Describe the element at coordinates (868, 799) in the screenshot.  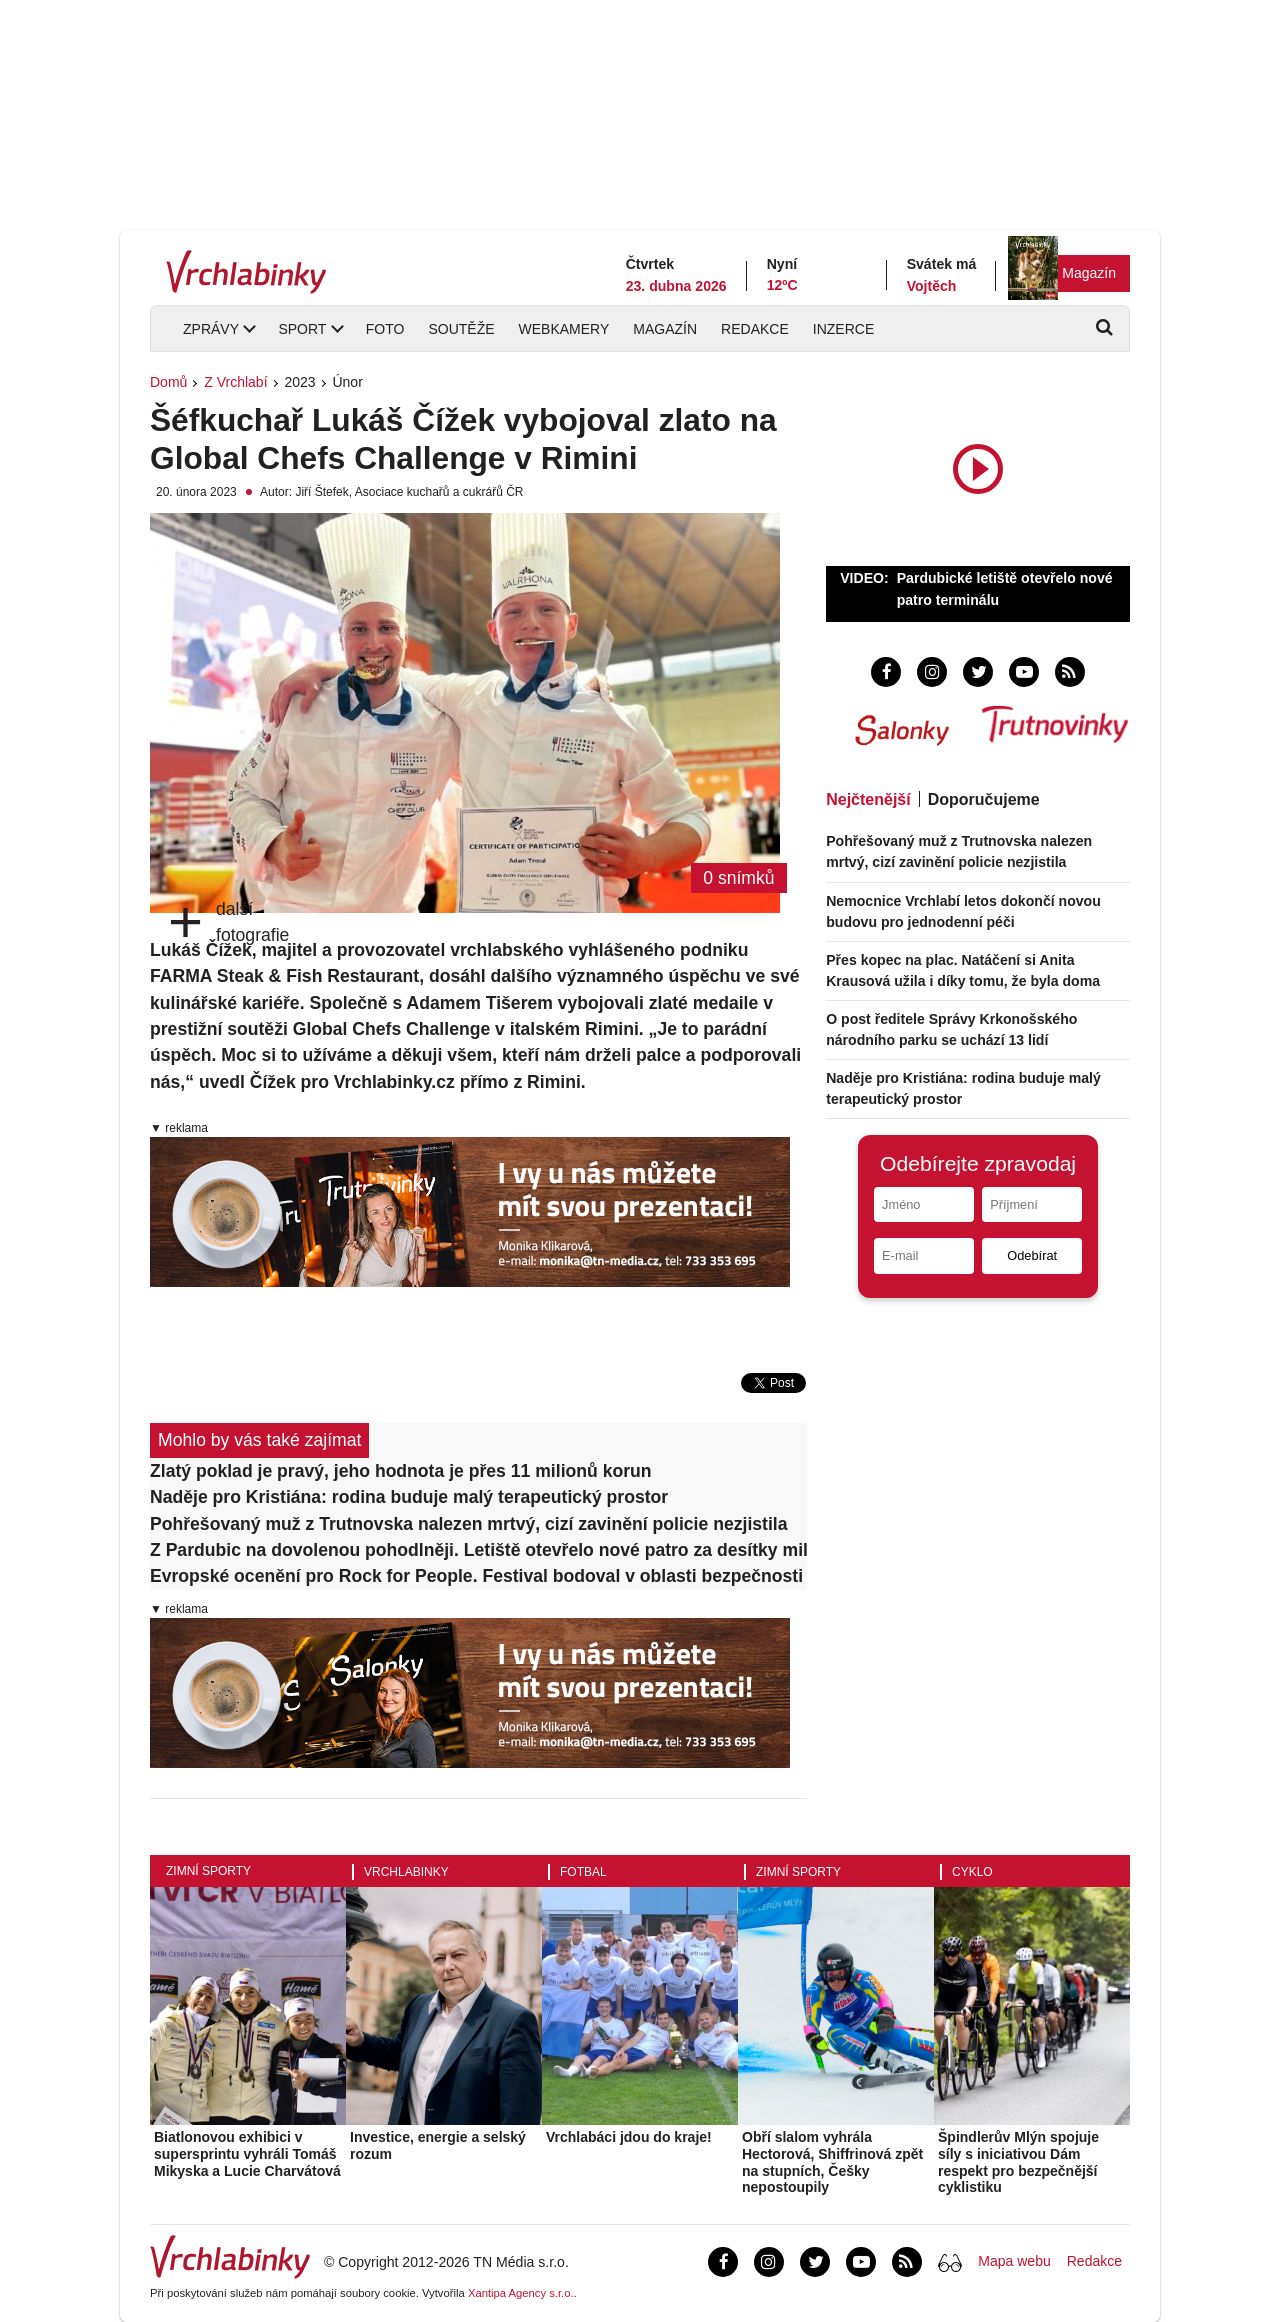
I see `Nejčtenější [tab]` at that location.